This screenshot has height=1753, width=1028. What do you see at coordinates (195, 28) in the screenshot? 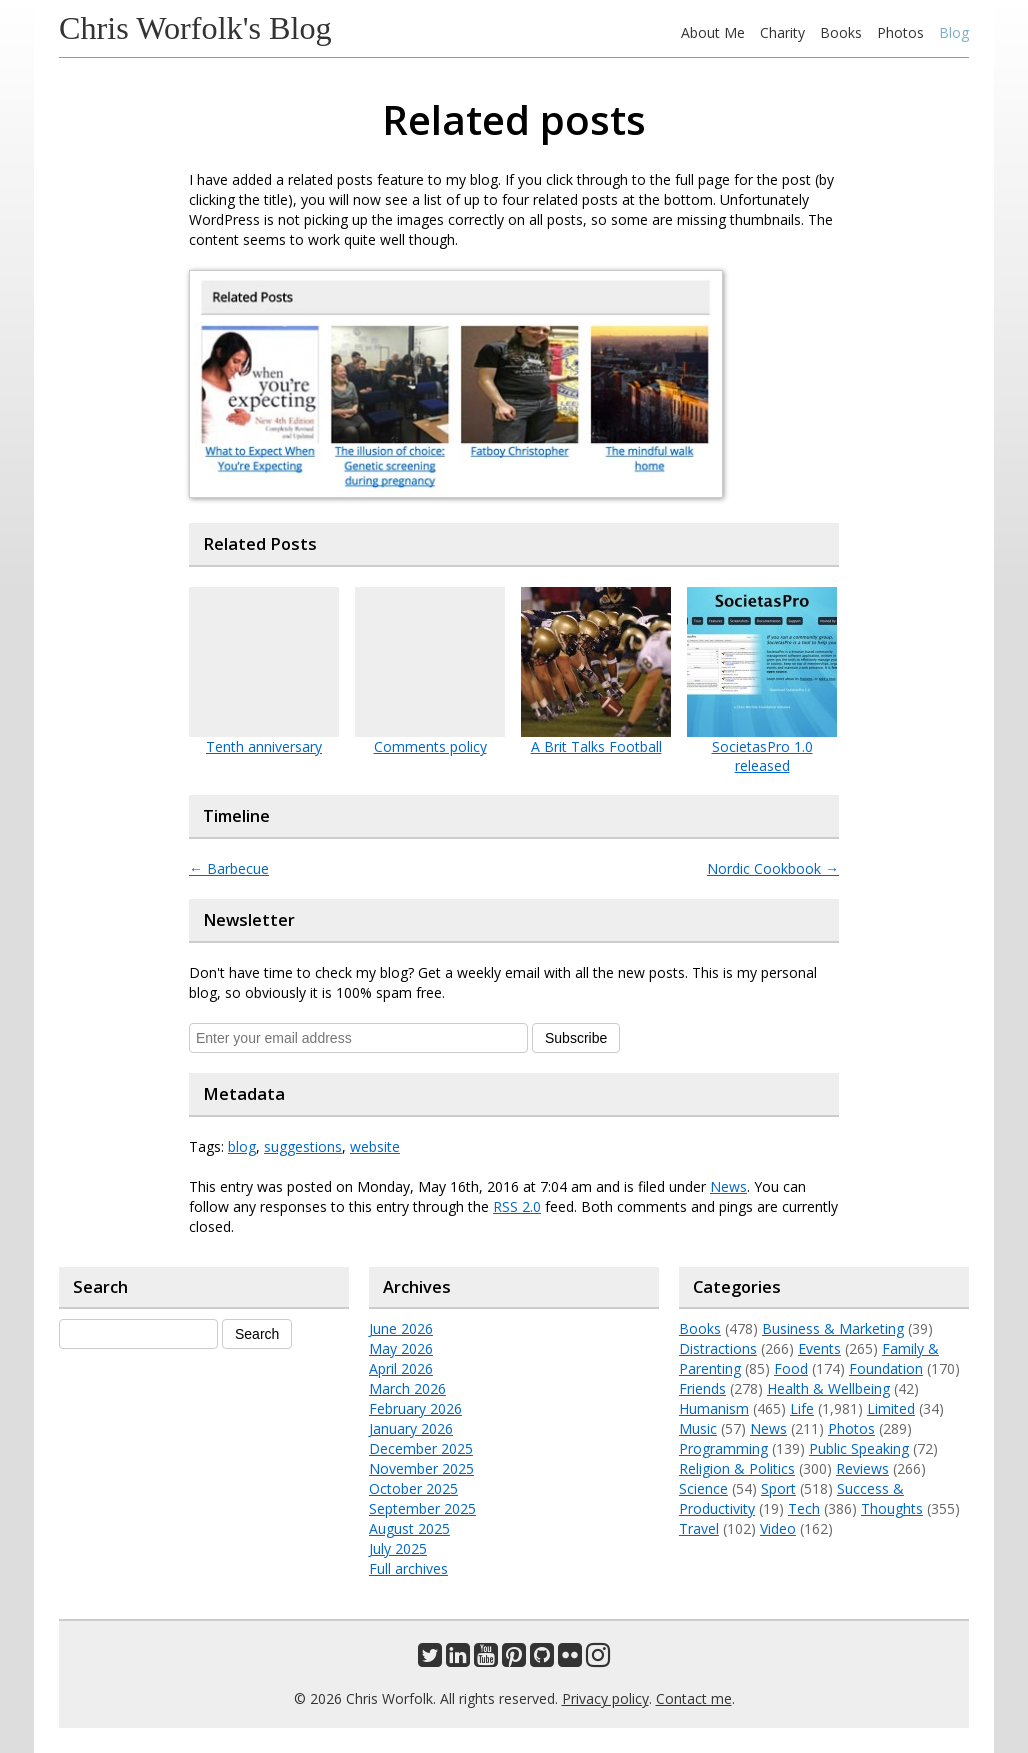
I see `Chris Worfolk's Blog` at bounding box center [195, 28].